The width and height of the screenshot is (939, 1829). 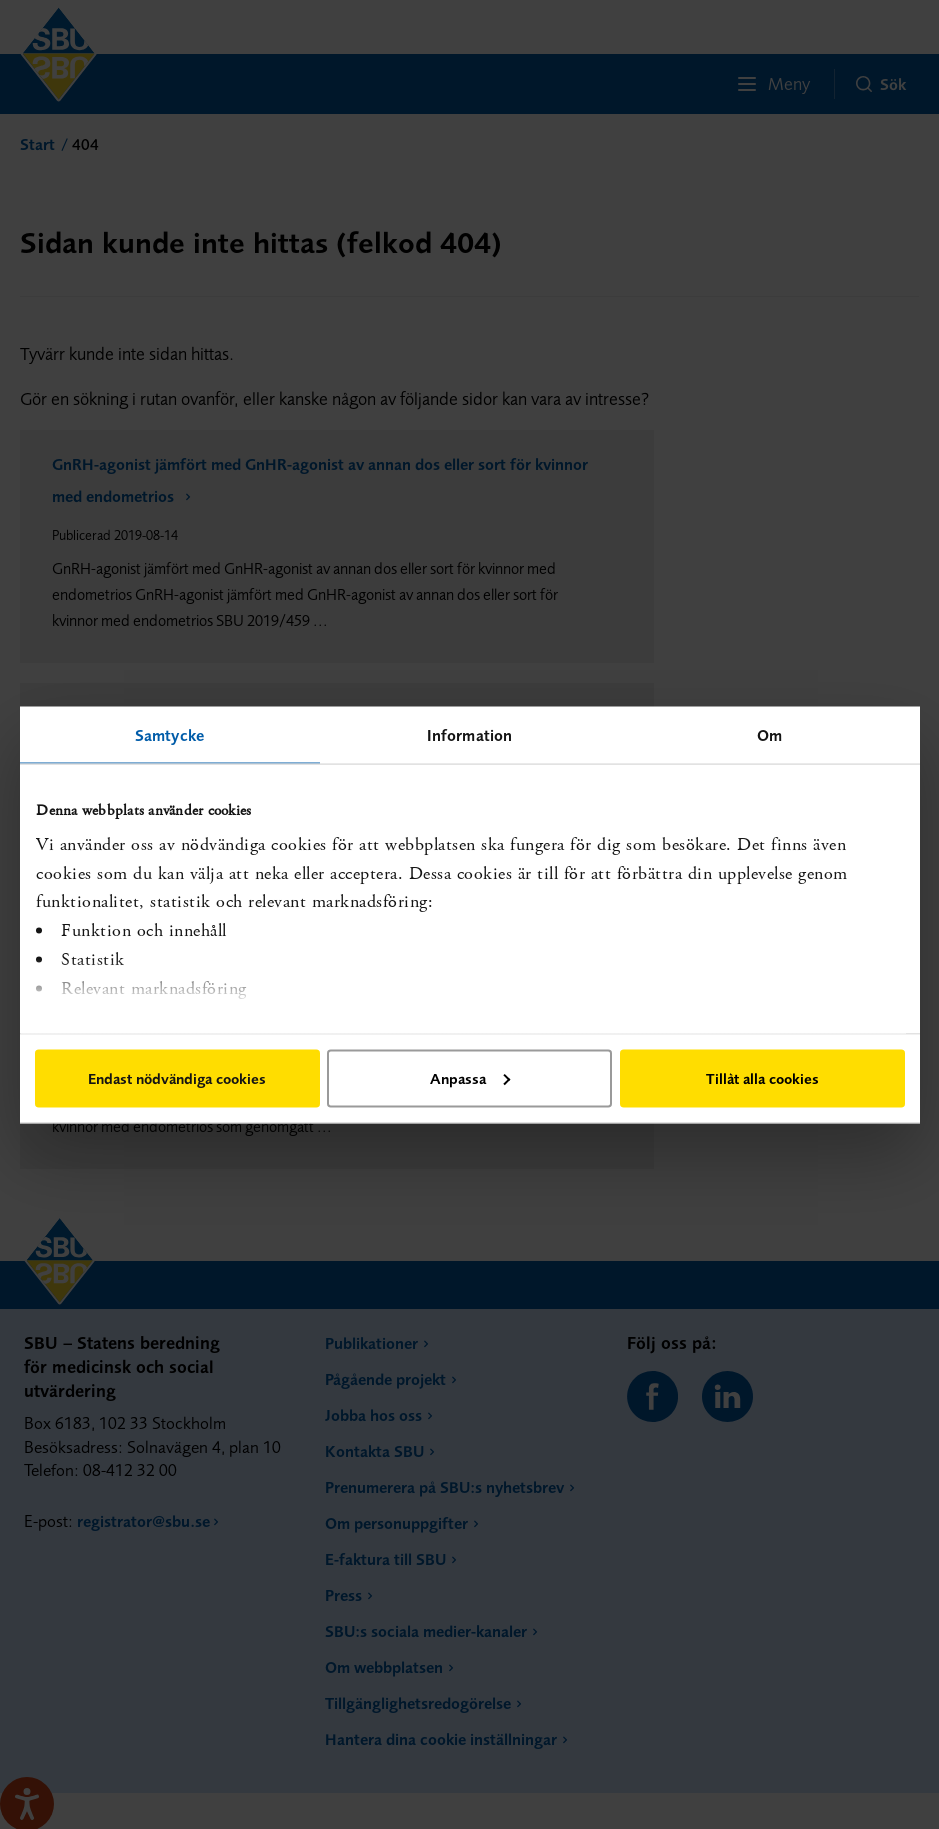 I want to click on Samtycke [tab], so click(x=169, y=734).